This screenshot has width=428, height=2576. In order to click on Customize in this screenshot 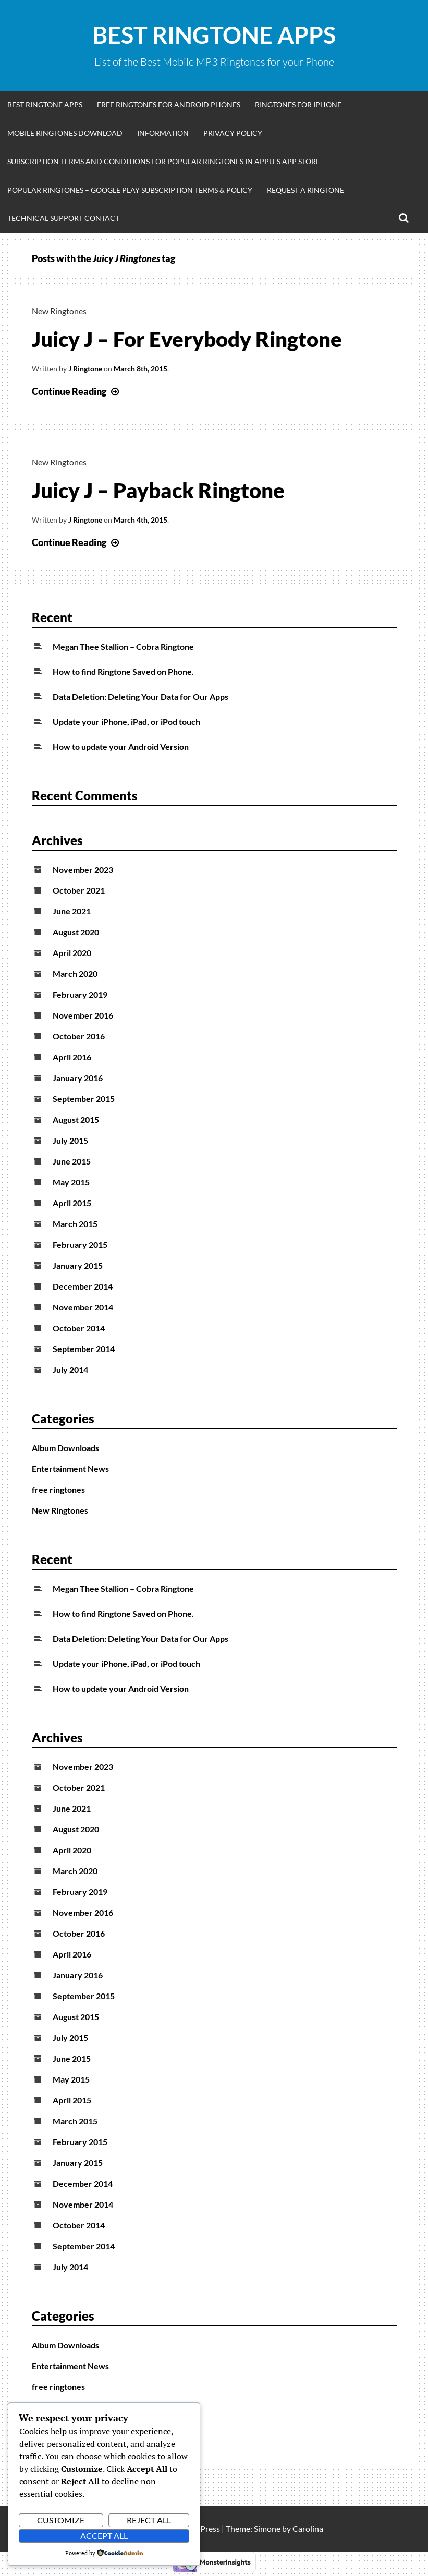, I will do `click(60, 2520)`.